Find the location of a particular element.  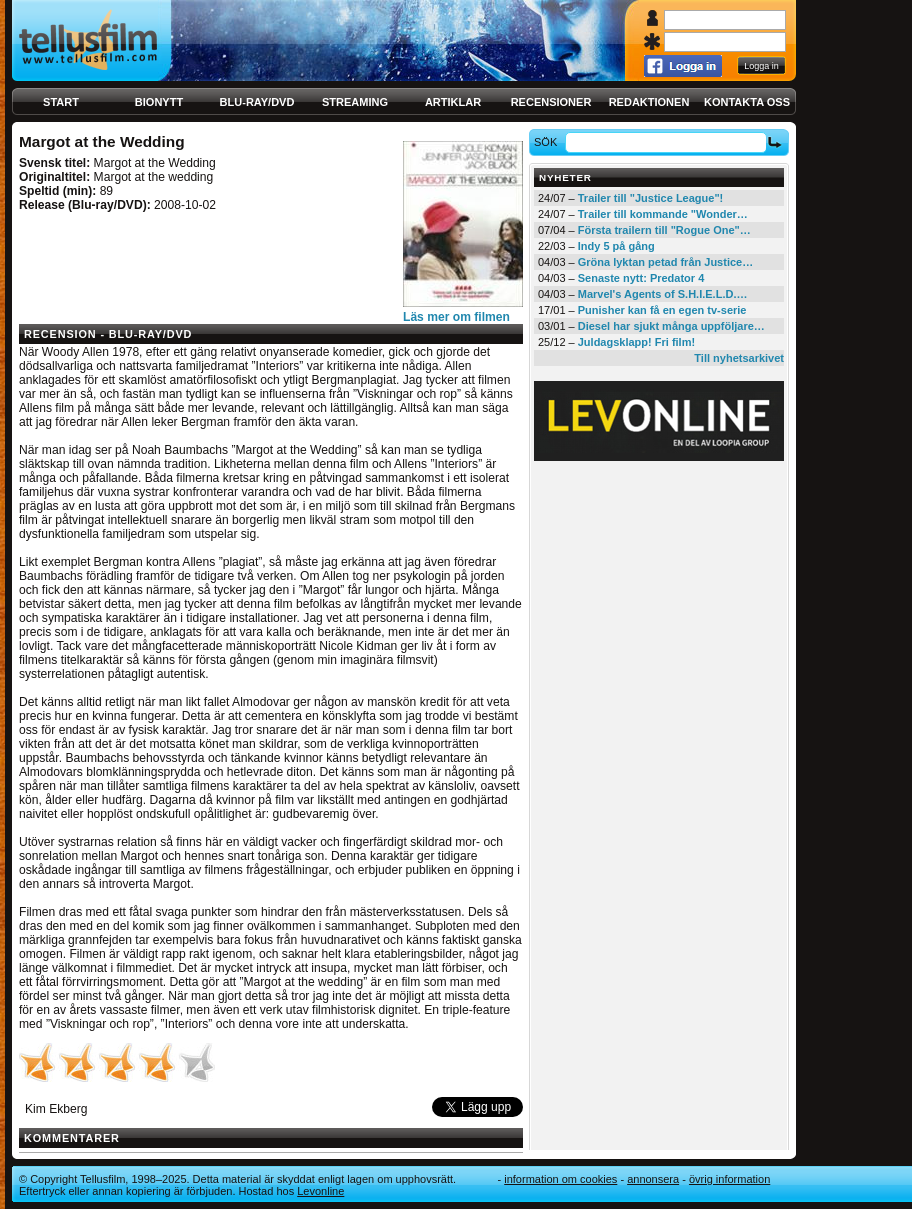

Artiklar is located at coordinates (453, 102).